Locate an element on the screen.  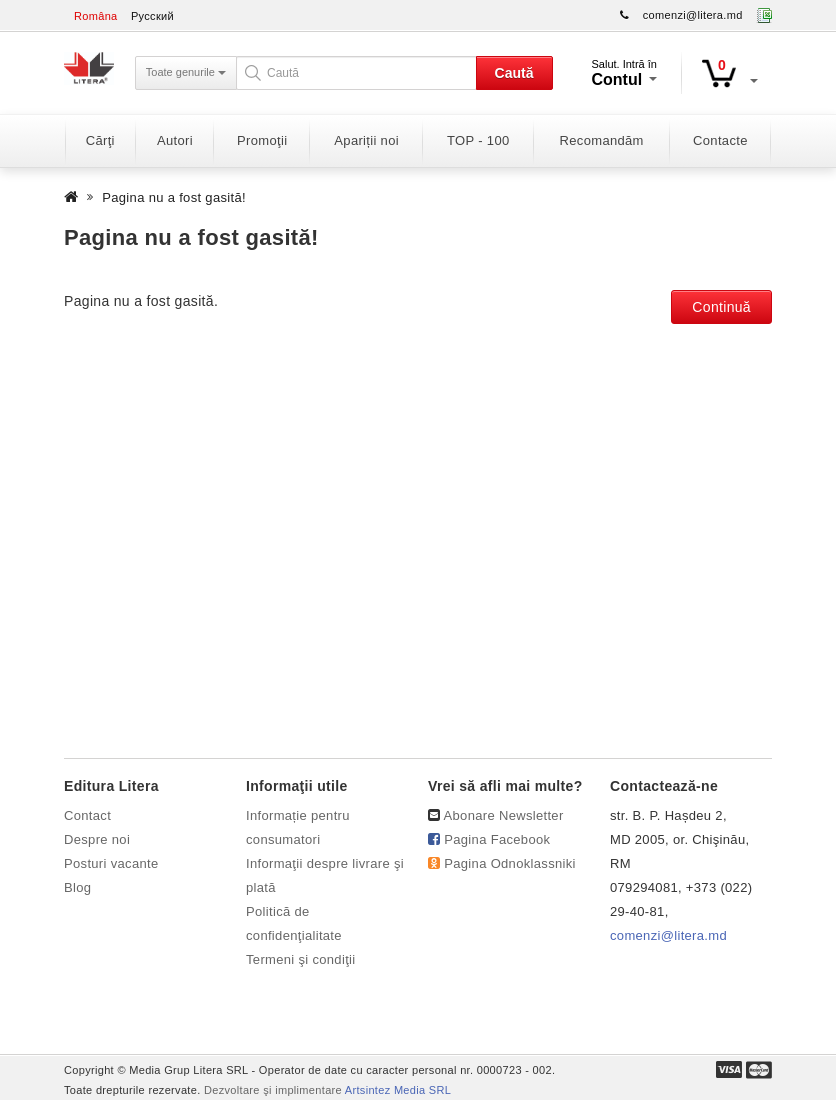
Abonare Newsletter is located at coordinates (504, 815).